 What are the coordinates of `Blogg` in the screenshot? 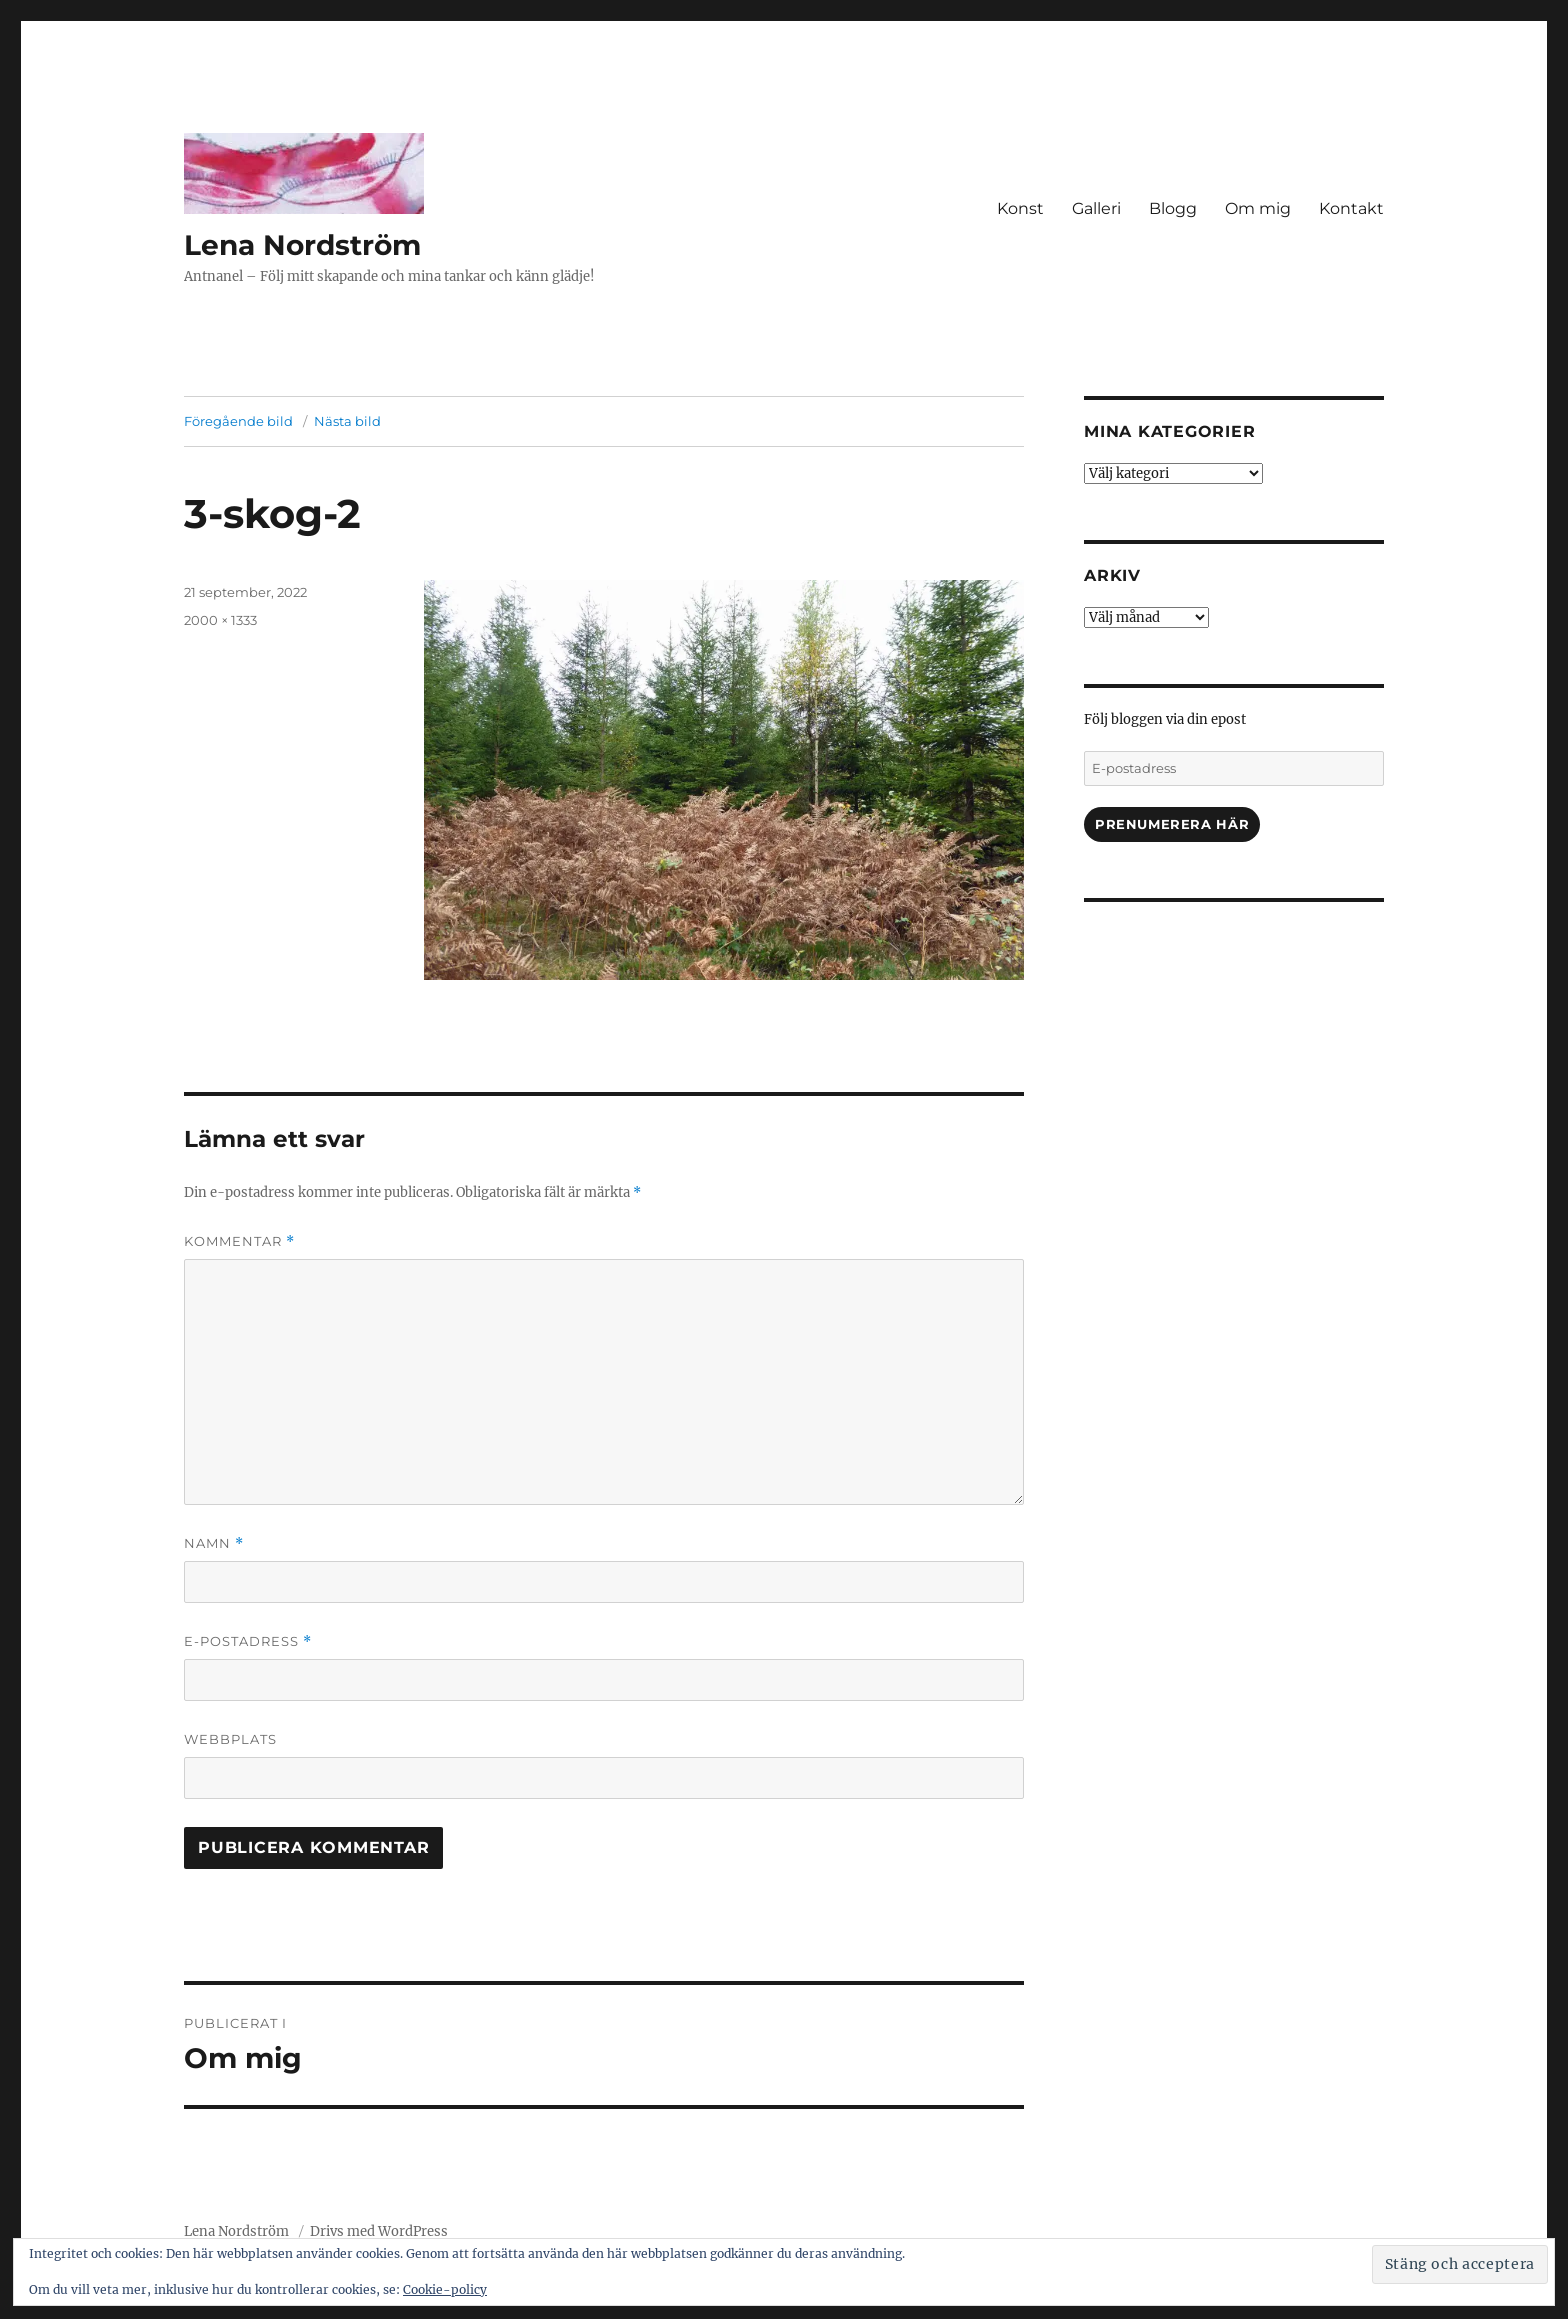 It's located at (1173, 208).